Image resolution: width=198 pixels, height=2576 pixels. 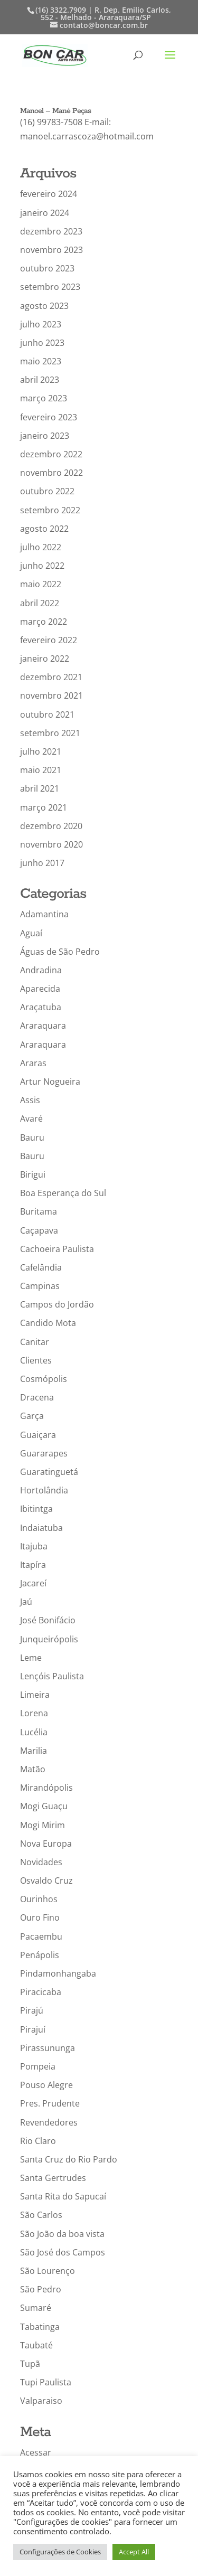 I want to click on Pirassununga, so click(x=47, y=2048).